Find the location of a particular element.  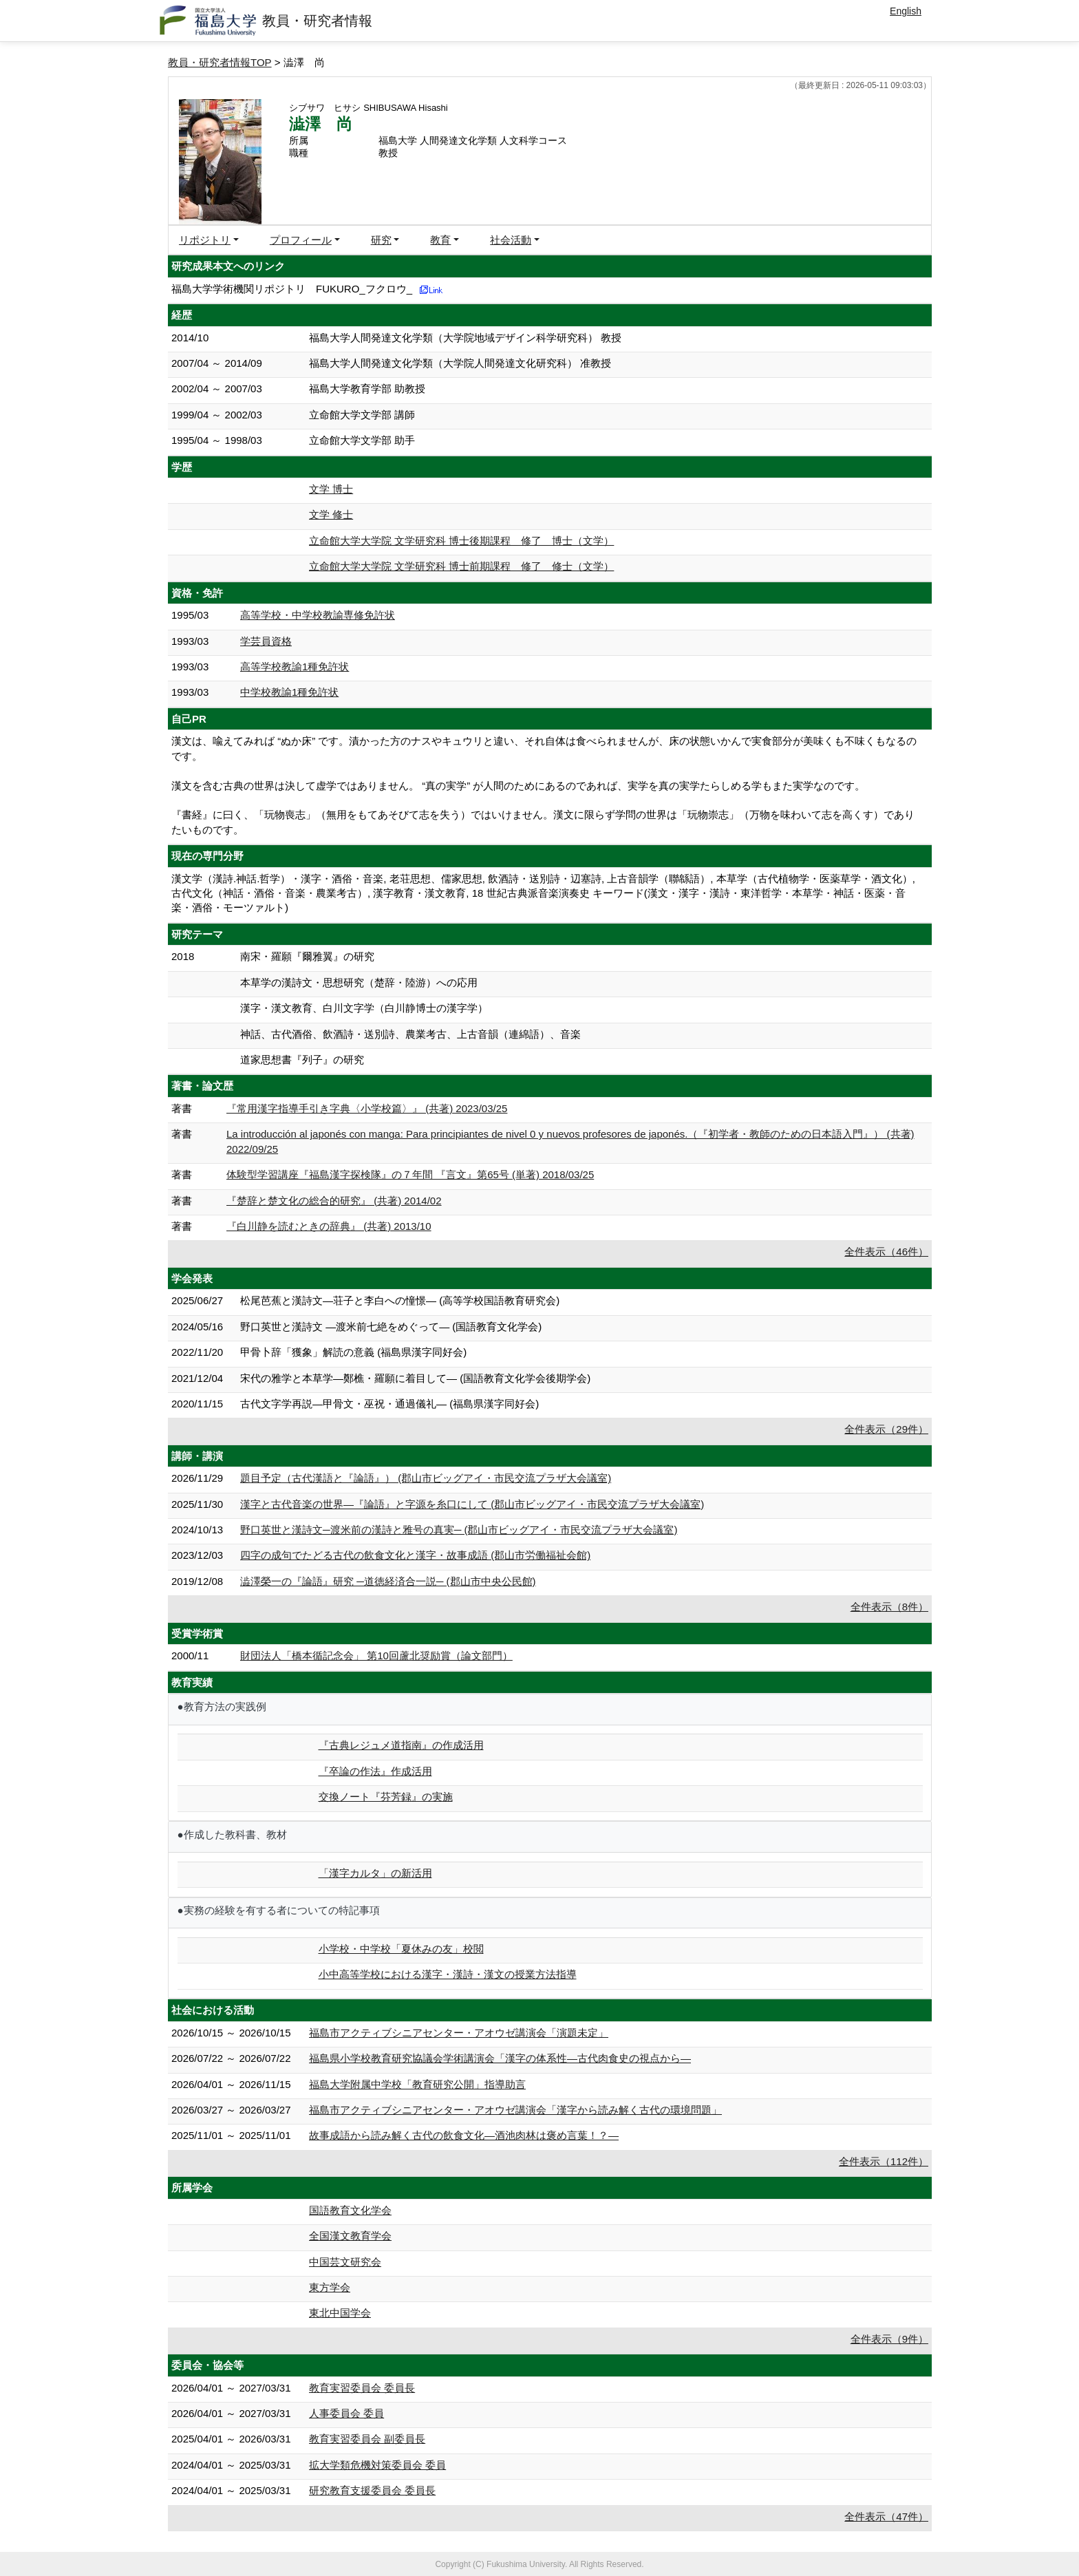

学芸員資格 is located at coordinates (266, 641).